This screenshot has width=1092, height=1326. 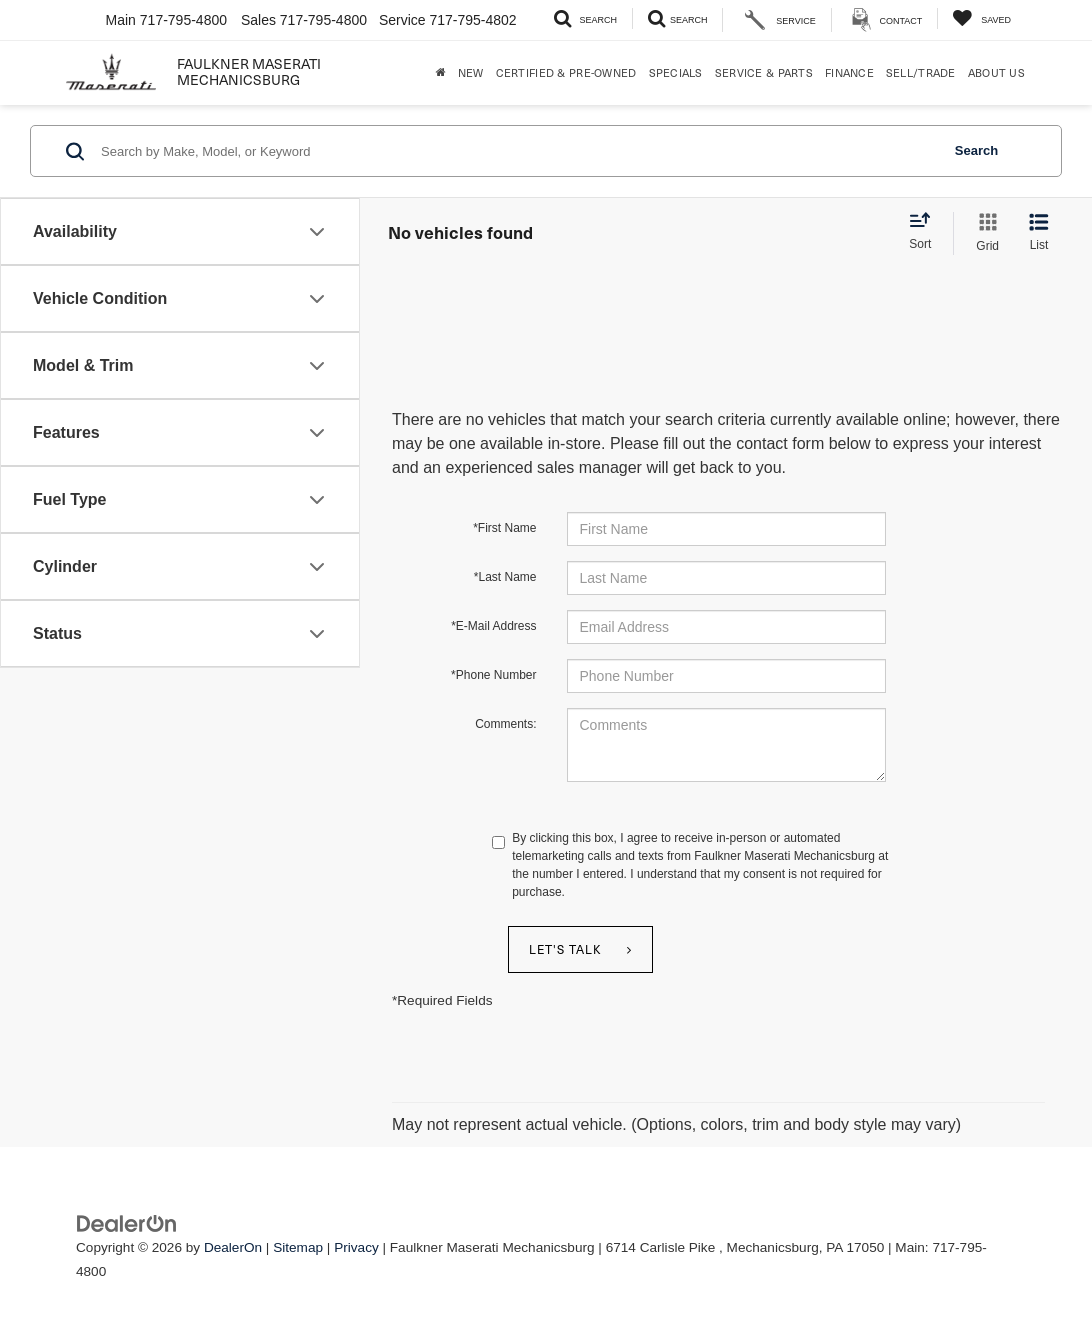 I want to click on Sell/Trade [Sell/Trade: Opens in a new tab], so click(x=921, y=72).